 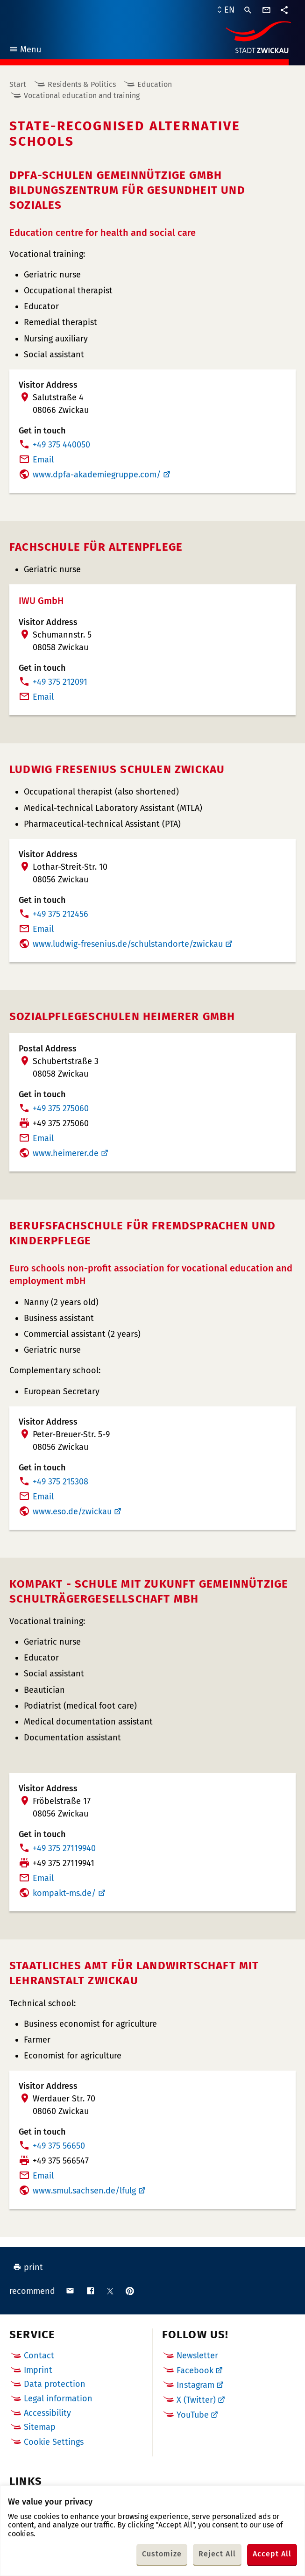 What do you see at coordinates (39, 2355) in the screenshot?
I see `Contact` at bounding box center [39, 2355].